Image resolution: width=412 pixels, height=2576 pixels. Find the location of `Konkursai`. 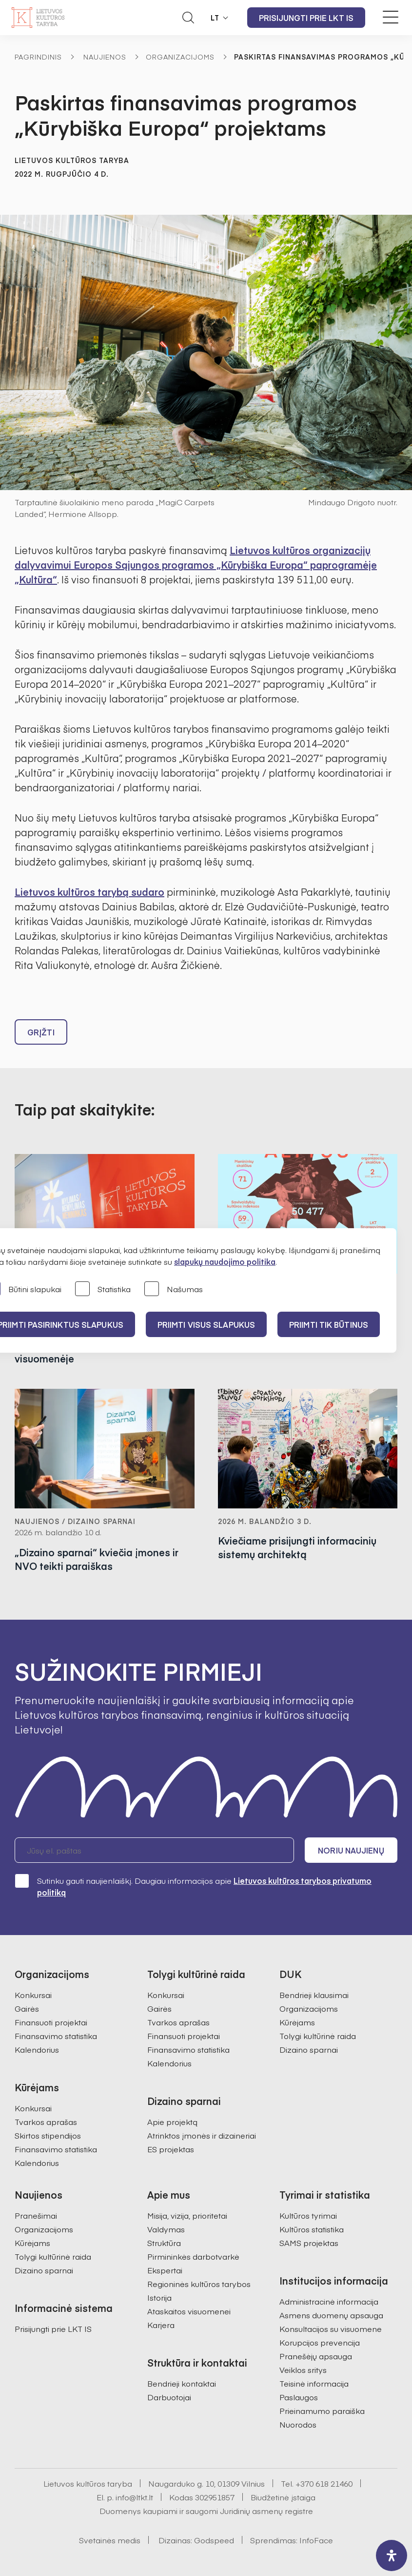

Konkursai is located at coordinates (33, 1994).